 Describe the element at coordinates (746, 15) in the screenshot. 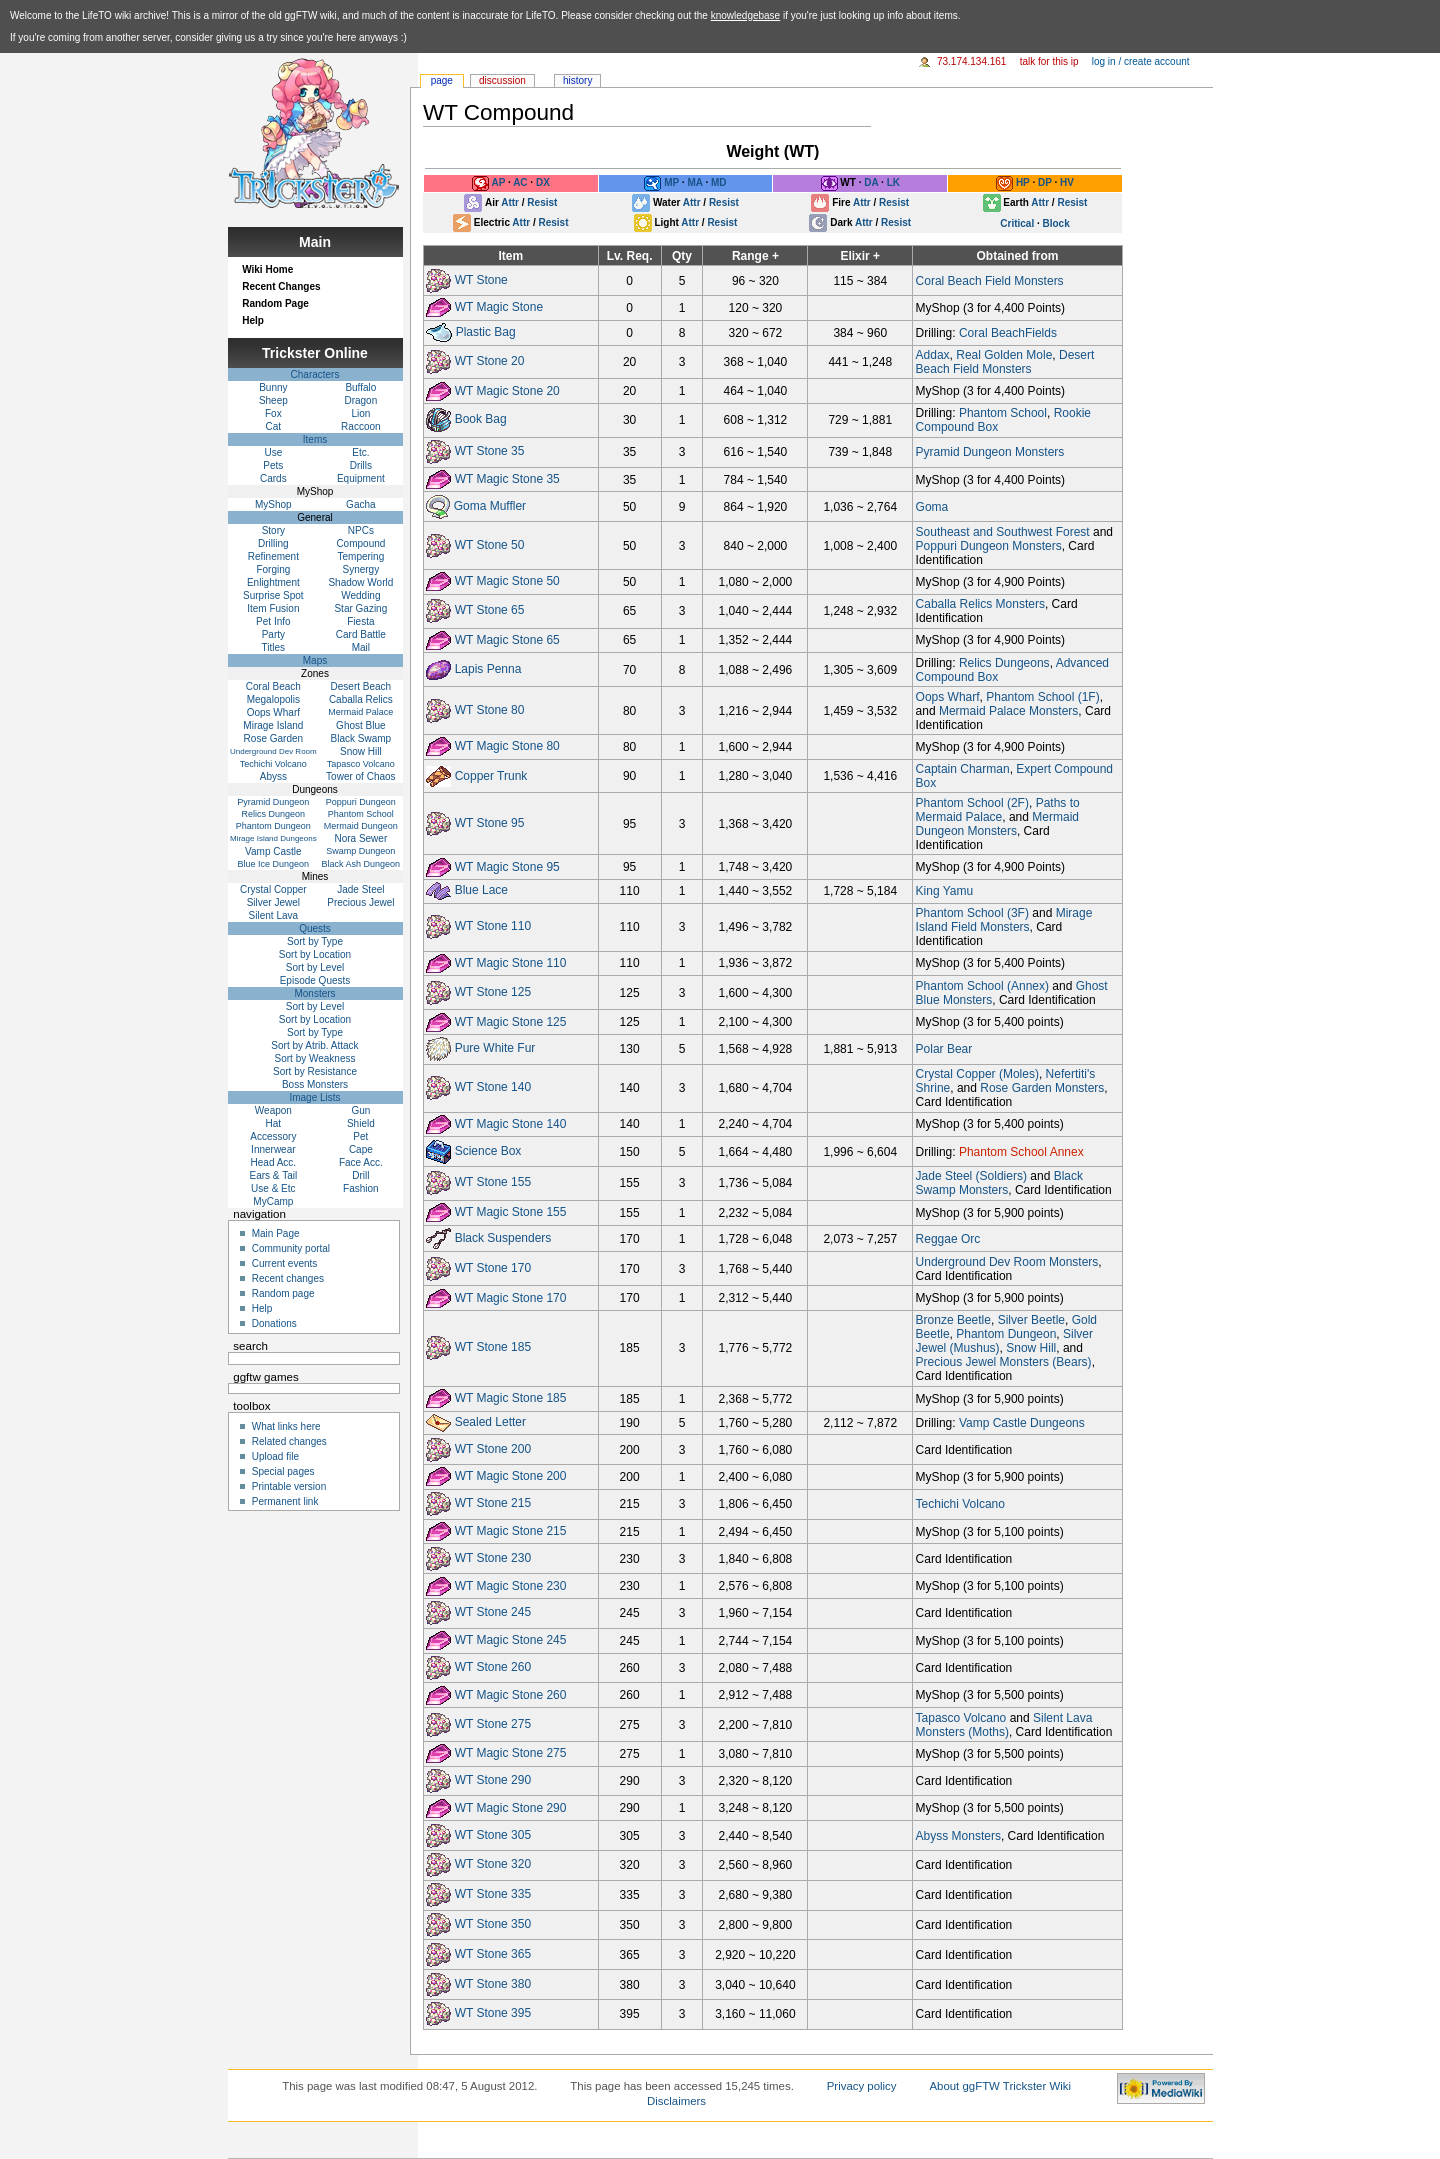

I see `knowledgebase` at that location.